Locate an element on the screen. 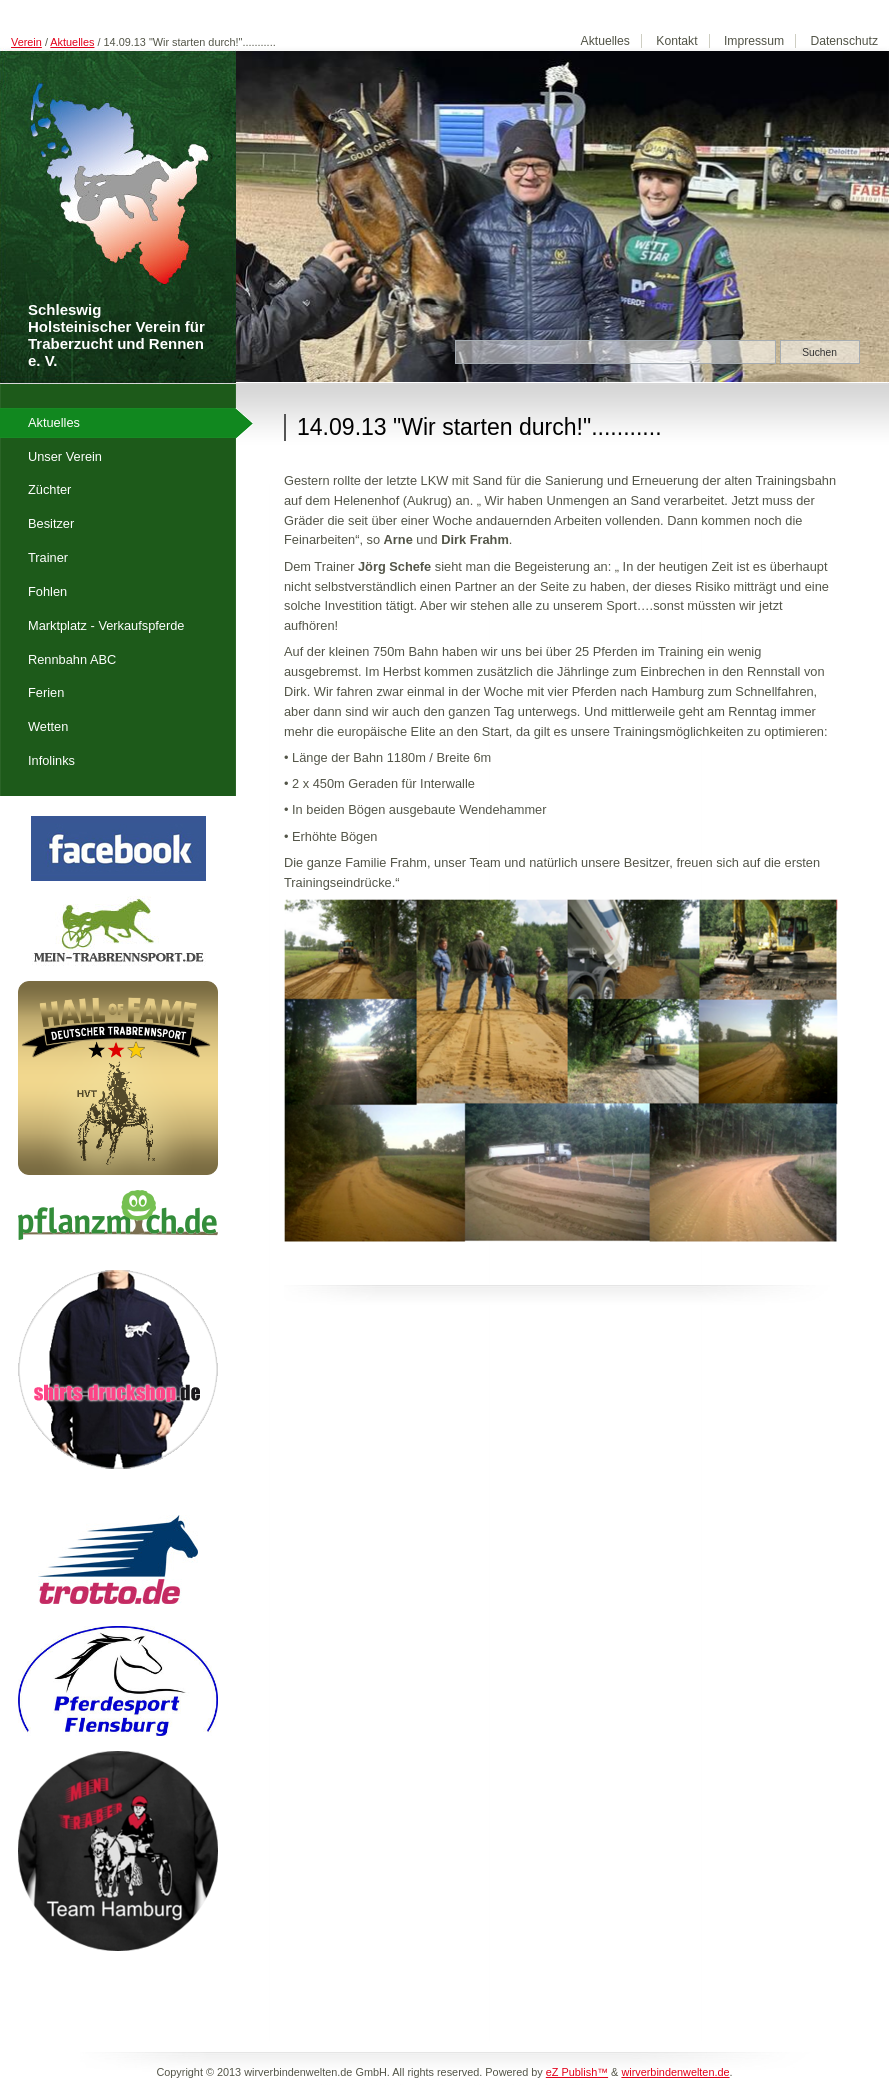 The image size is (889, 2090). Infolinks is located at coordinates (51, 760).